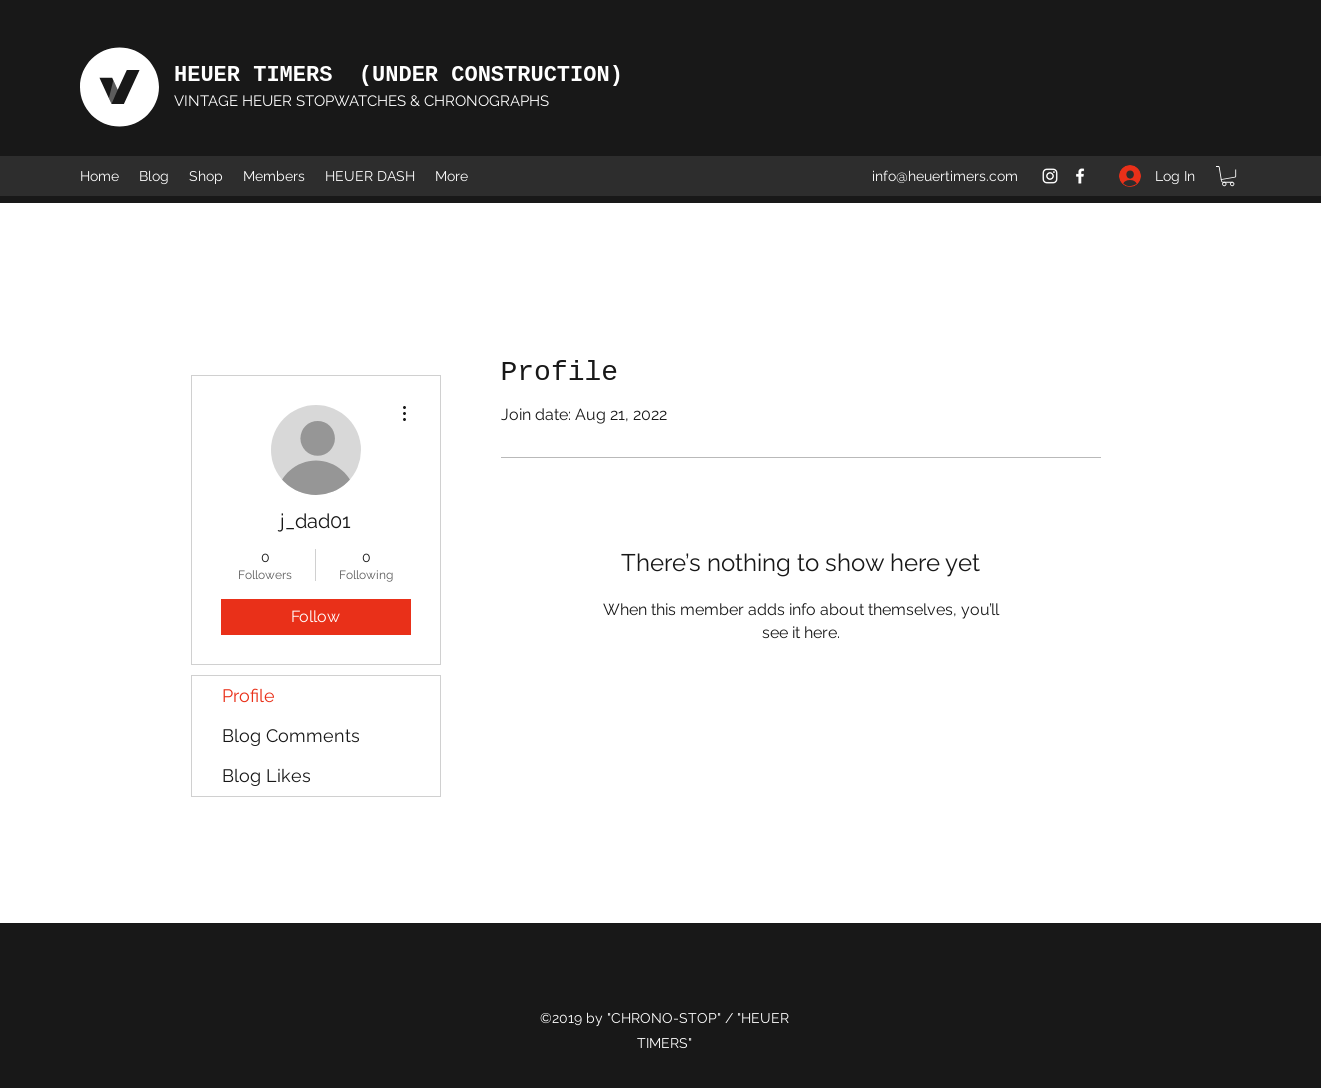 This screenshot has height=1088, width=1321. I want to click on Blog Comments, so click(291, 735).